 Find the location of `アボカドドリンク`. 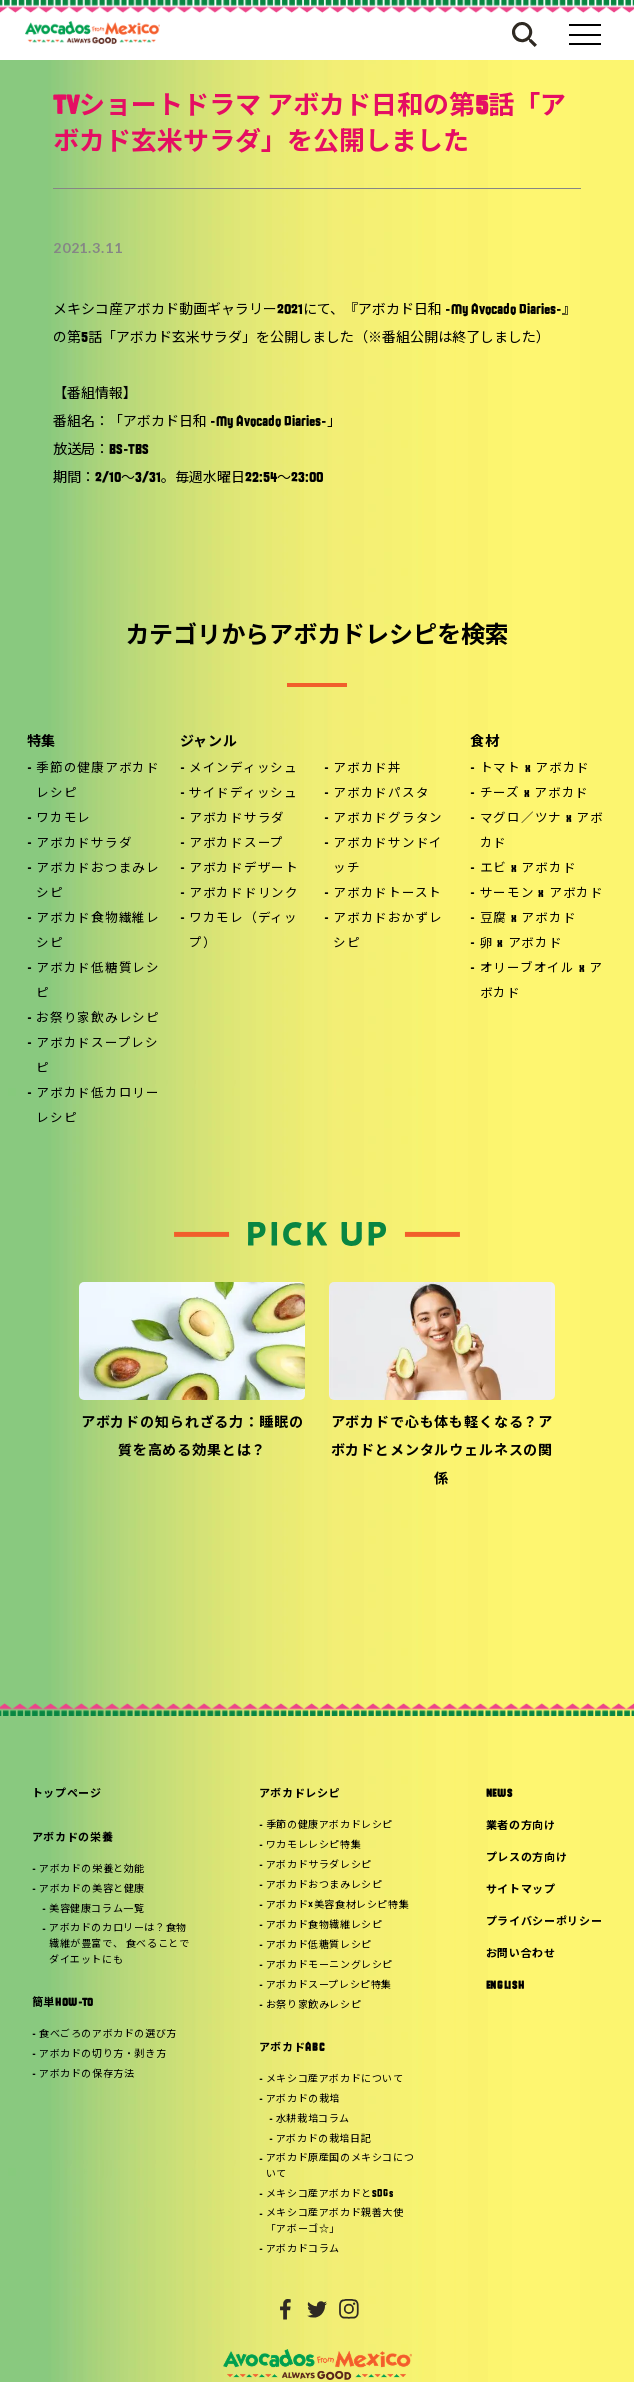

アボカドドリンク is located at coordinates (244, 894).